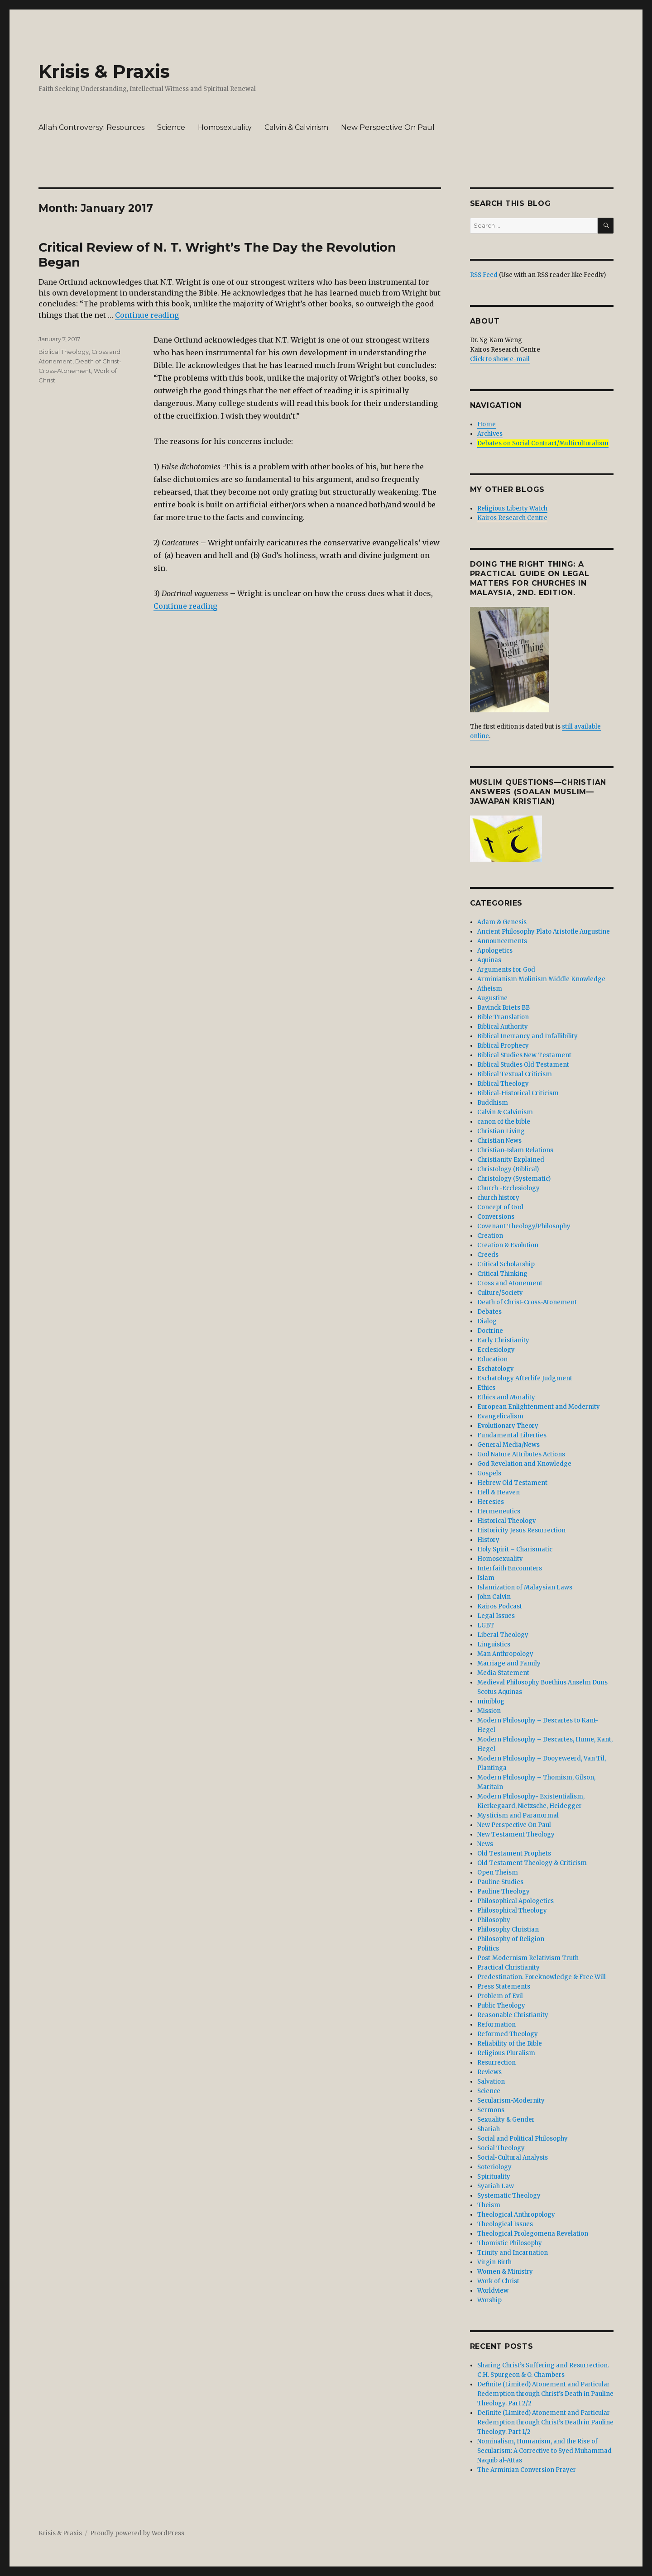 This screenshot has width=652, height=2576. I want to click on Continue reading, so click(147, 315).